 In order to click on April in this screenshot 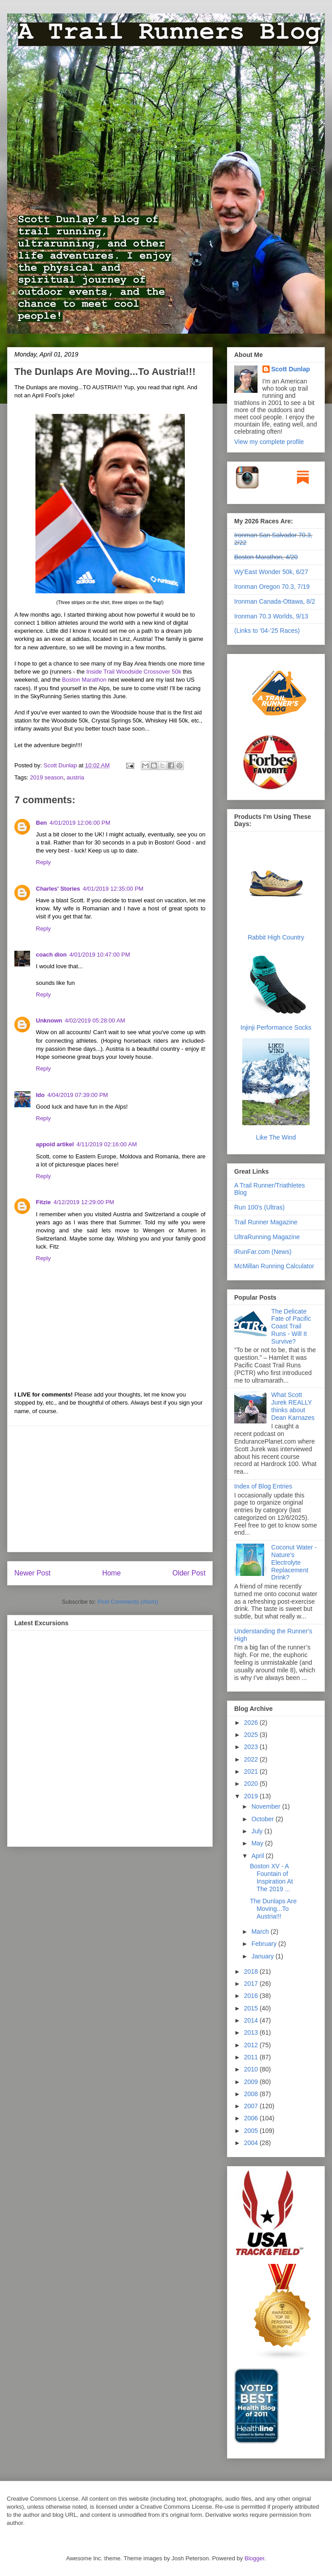, I will do `click(258, 1855)`.